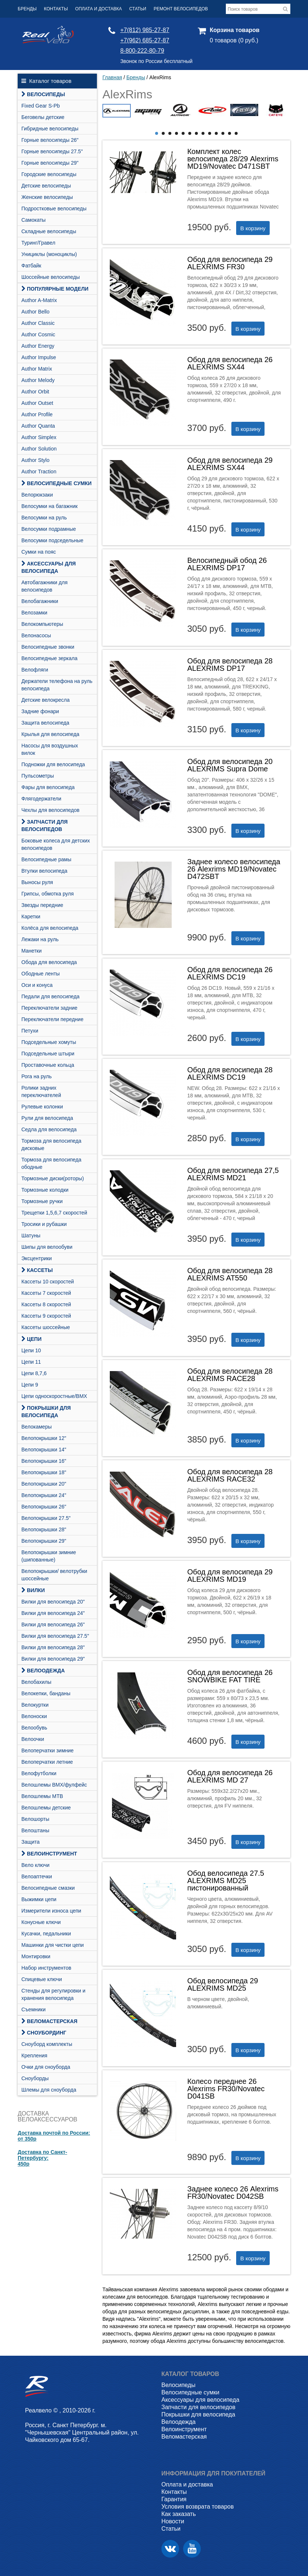 The width and height of the screenshot is (308, 2576). What do you see at coordinates (35, 1865) in the screenshot?
I see `Вело ключи` at bounding box center [35, 1865].